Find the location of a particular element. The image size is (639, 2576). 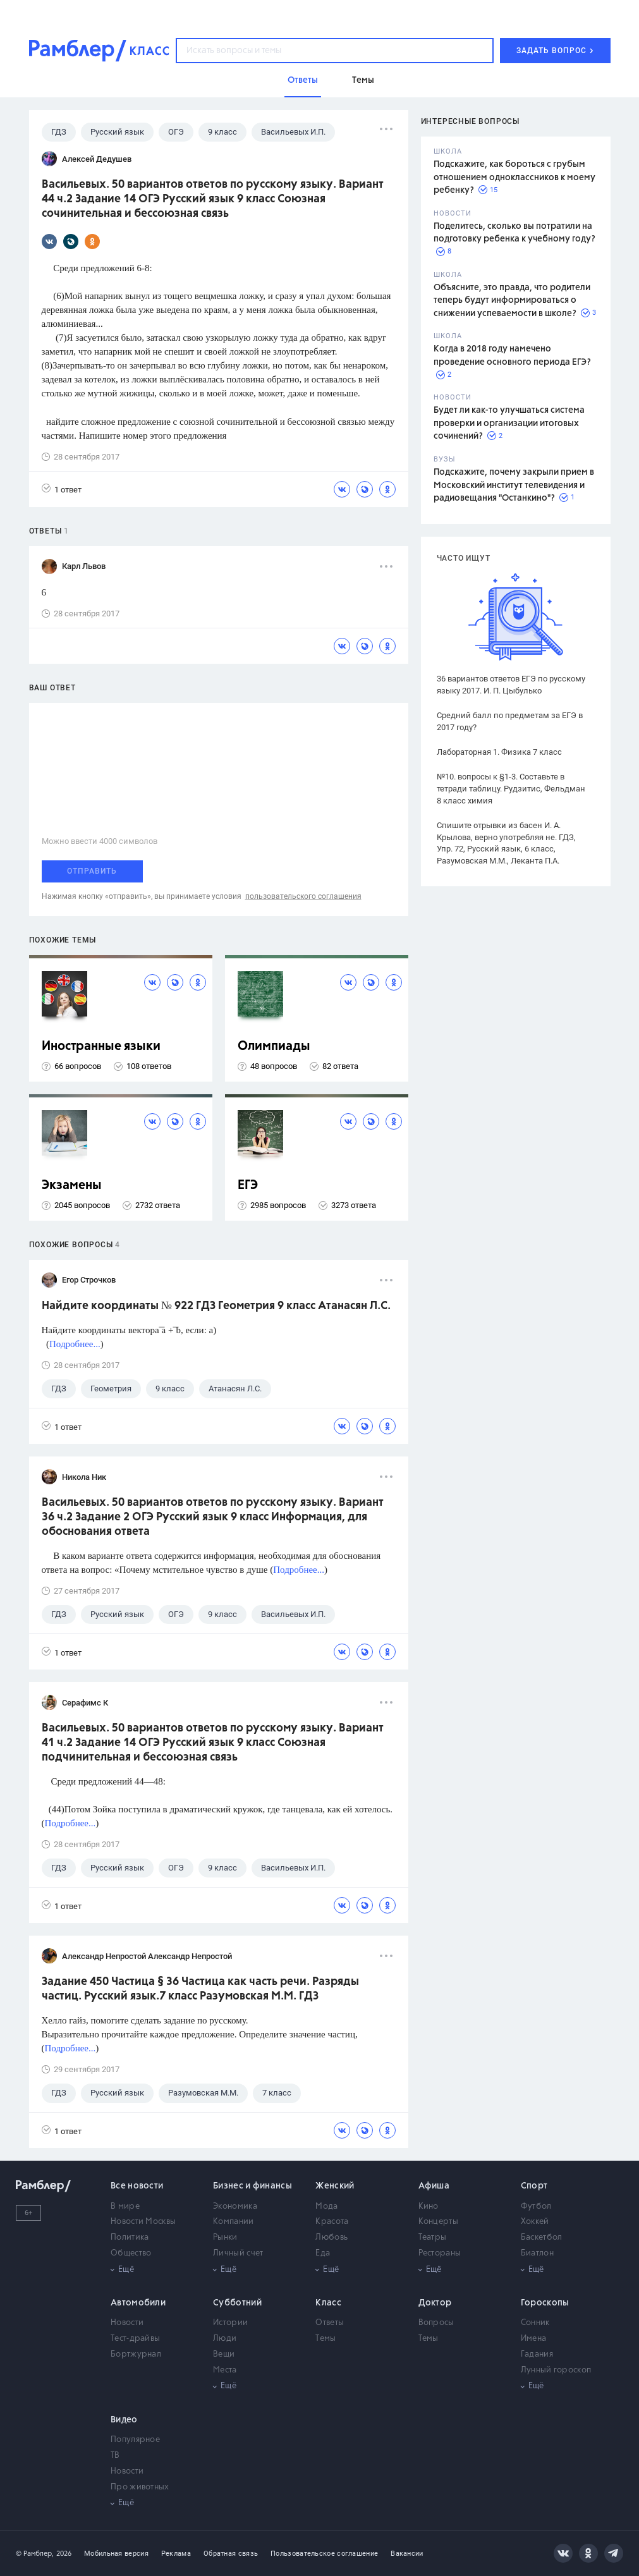

Рынки is located at coordinates (225, 2237).